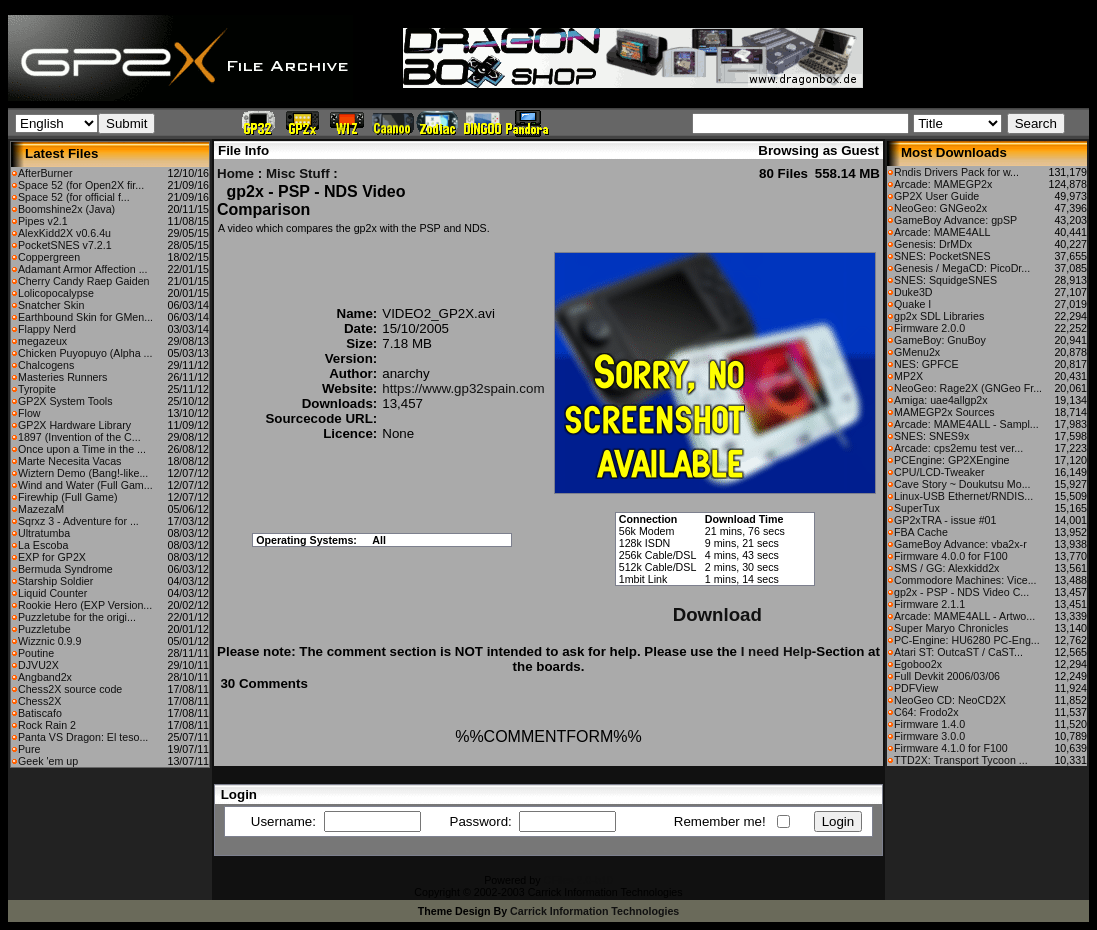 The height and width of the screenshot is (930, 1097). I want to click on Firmware 4.0.0 for F100, so click(951, 556).